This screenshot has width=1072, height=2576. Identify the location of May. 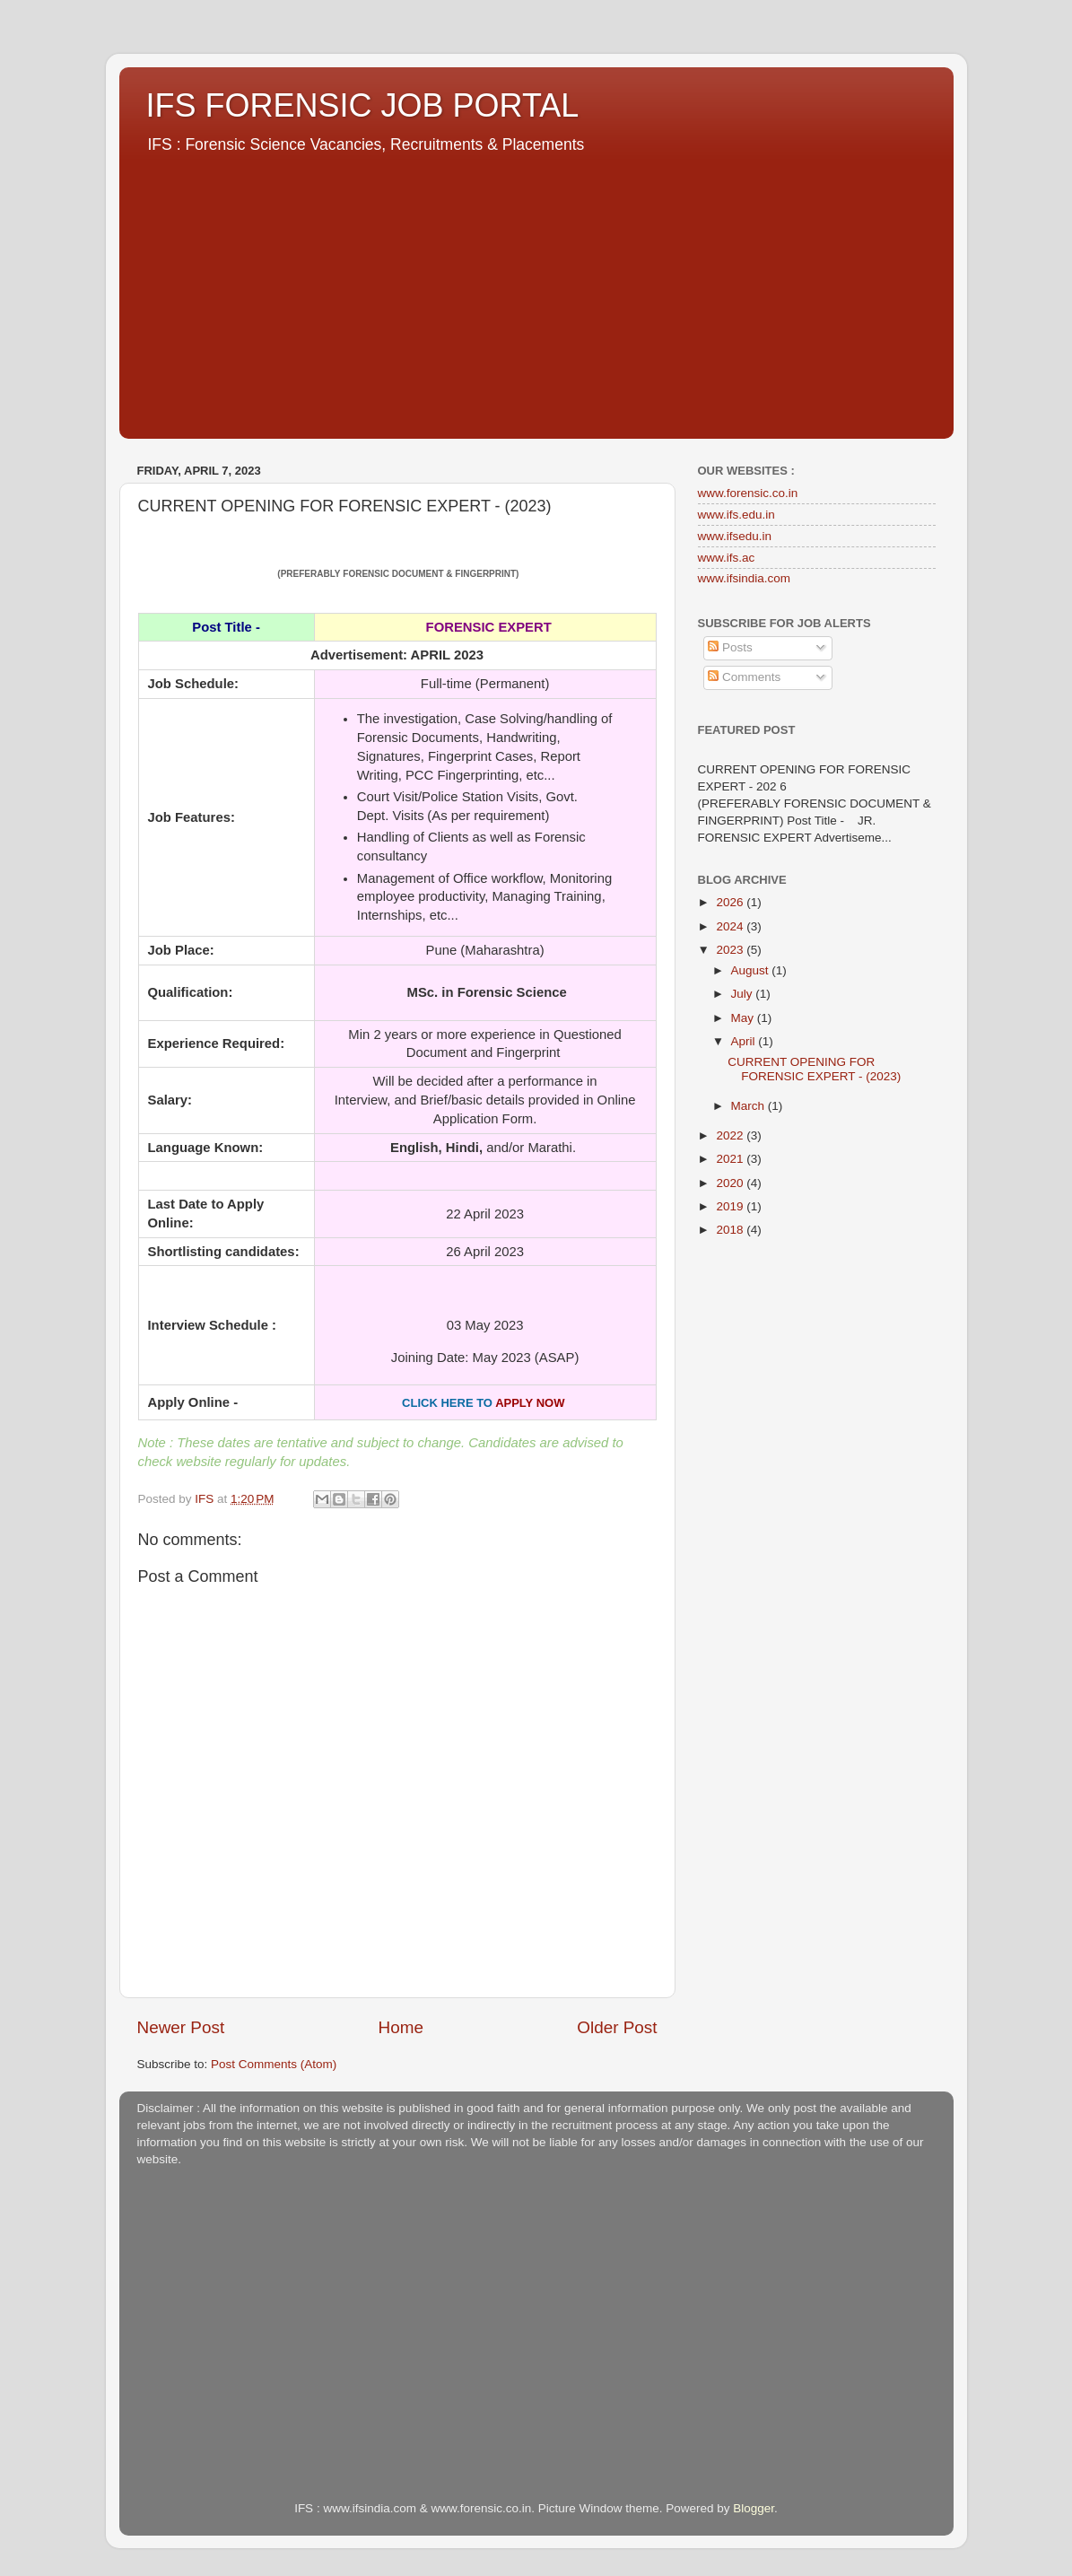
(744, 1018).